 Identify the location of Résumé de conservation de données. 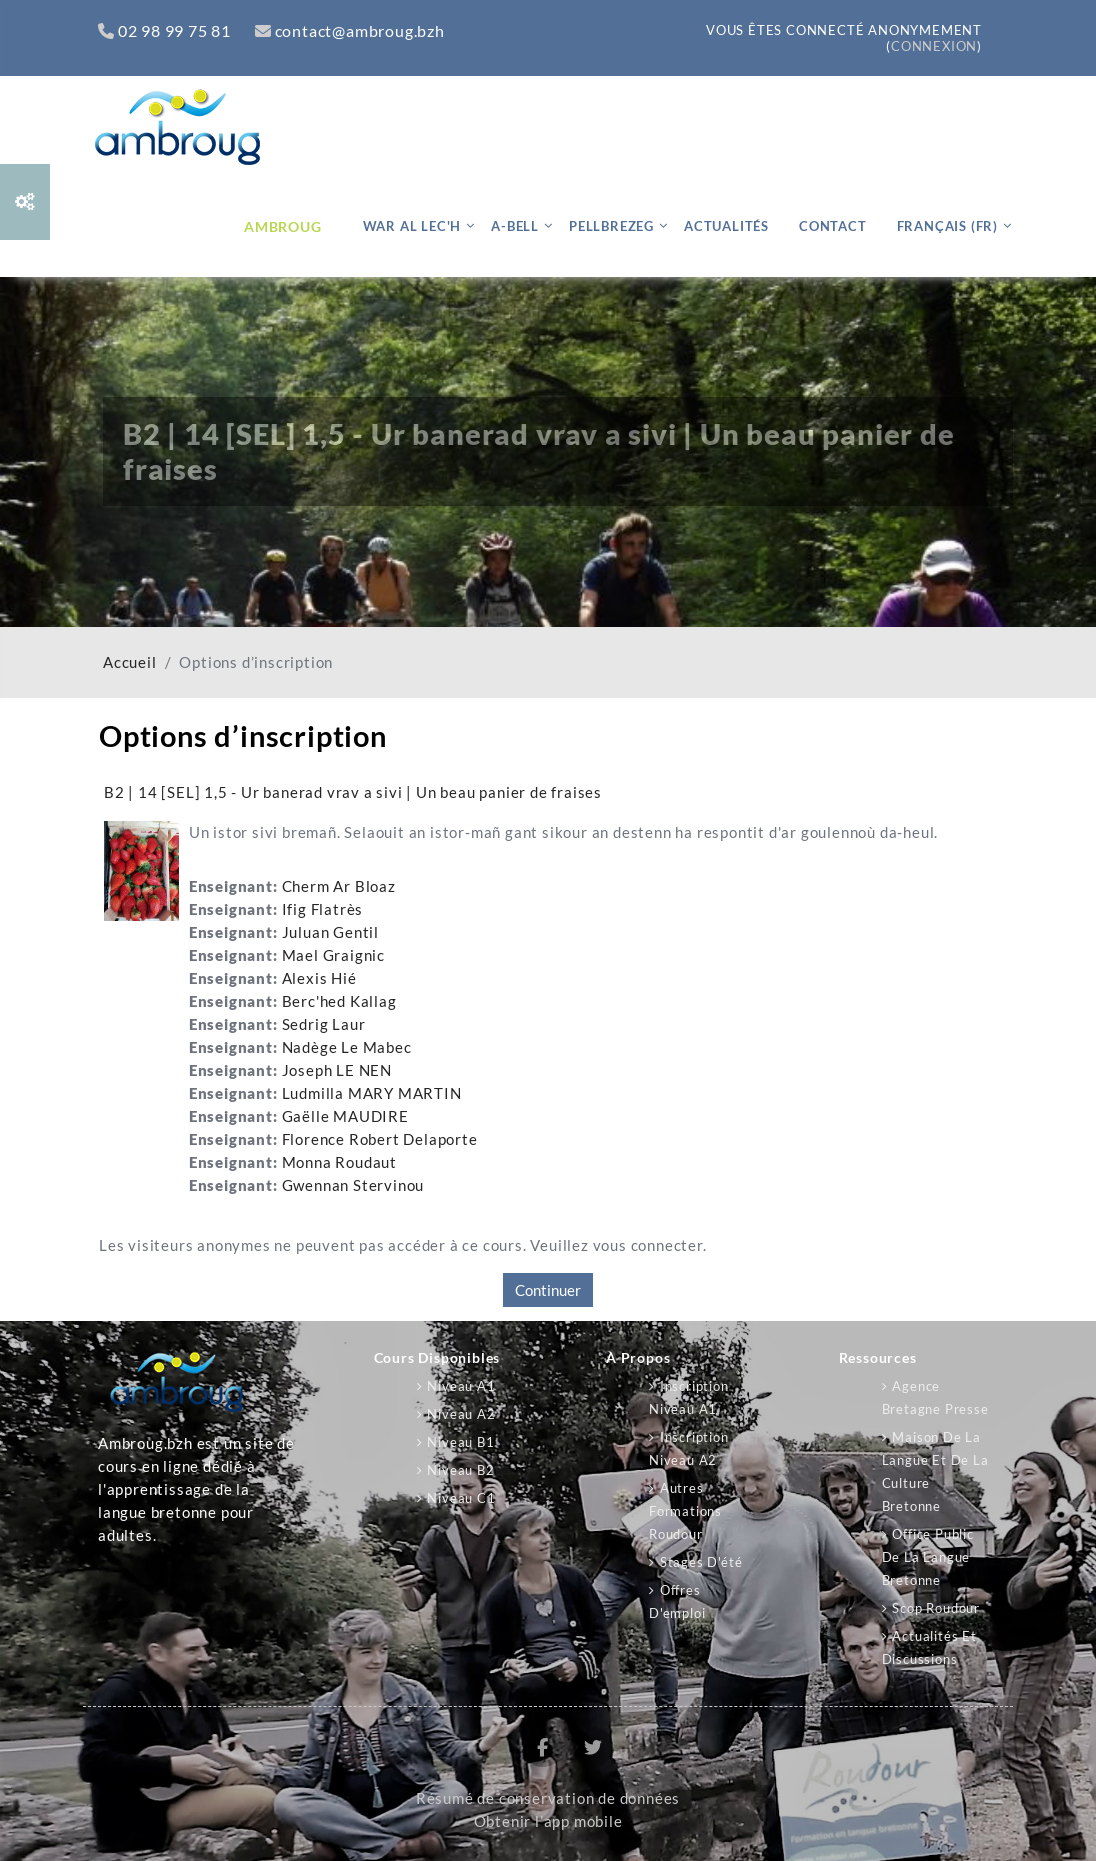
(548, 1798).